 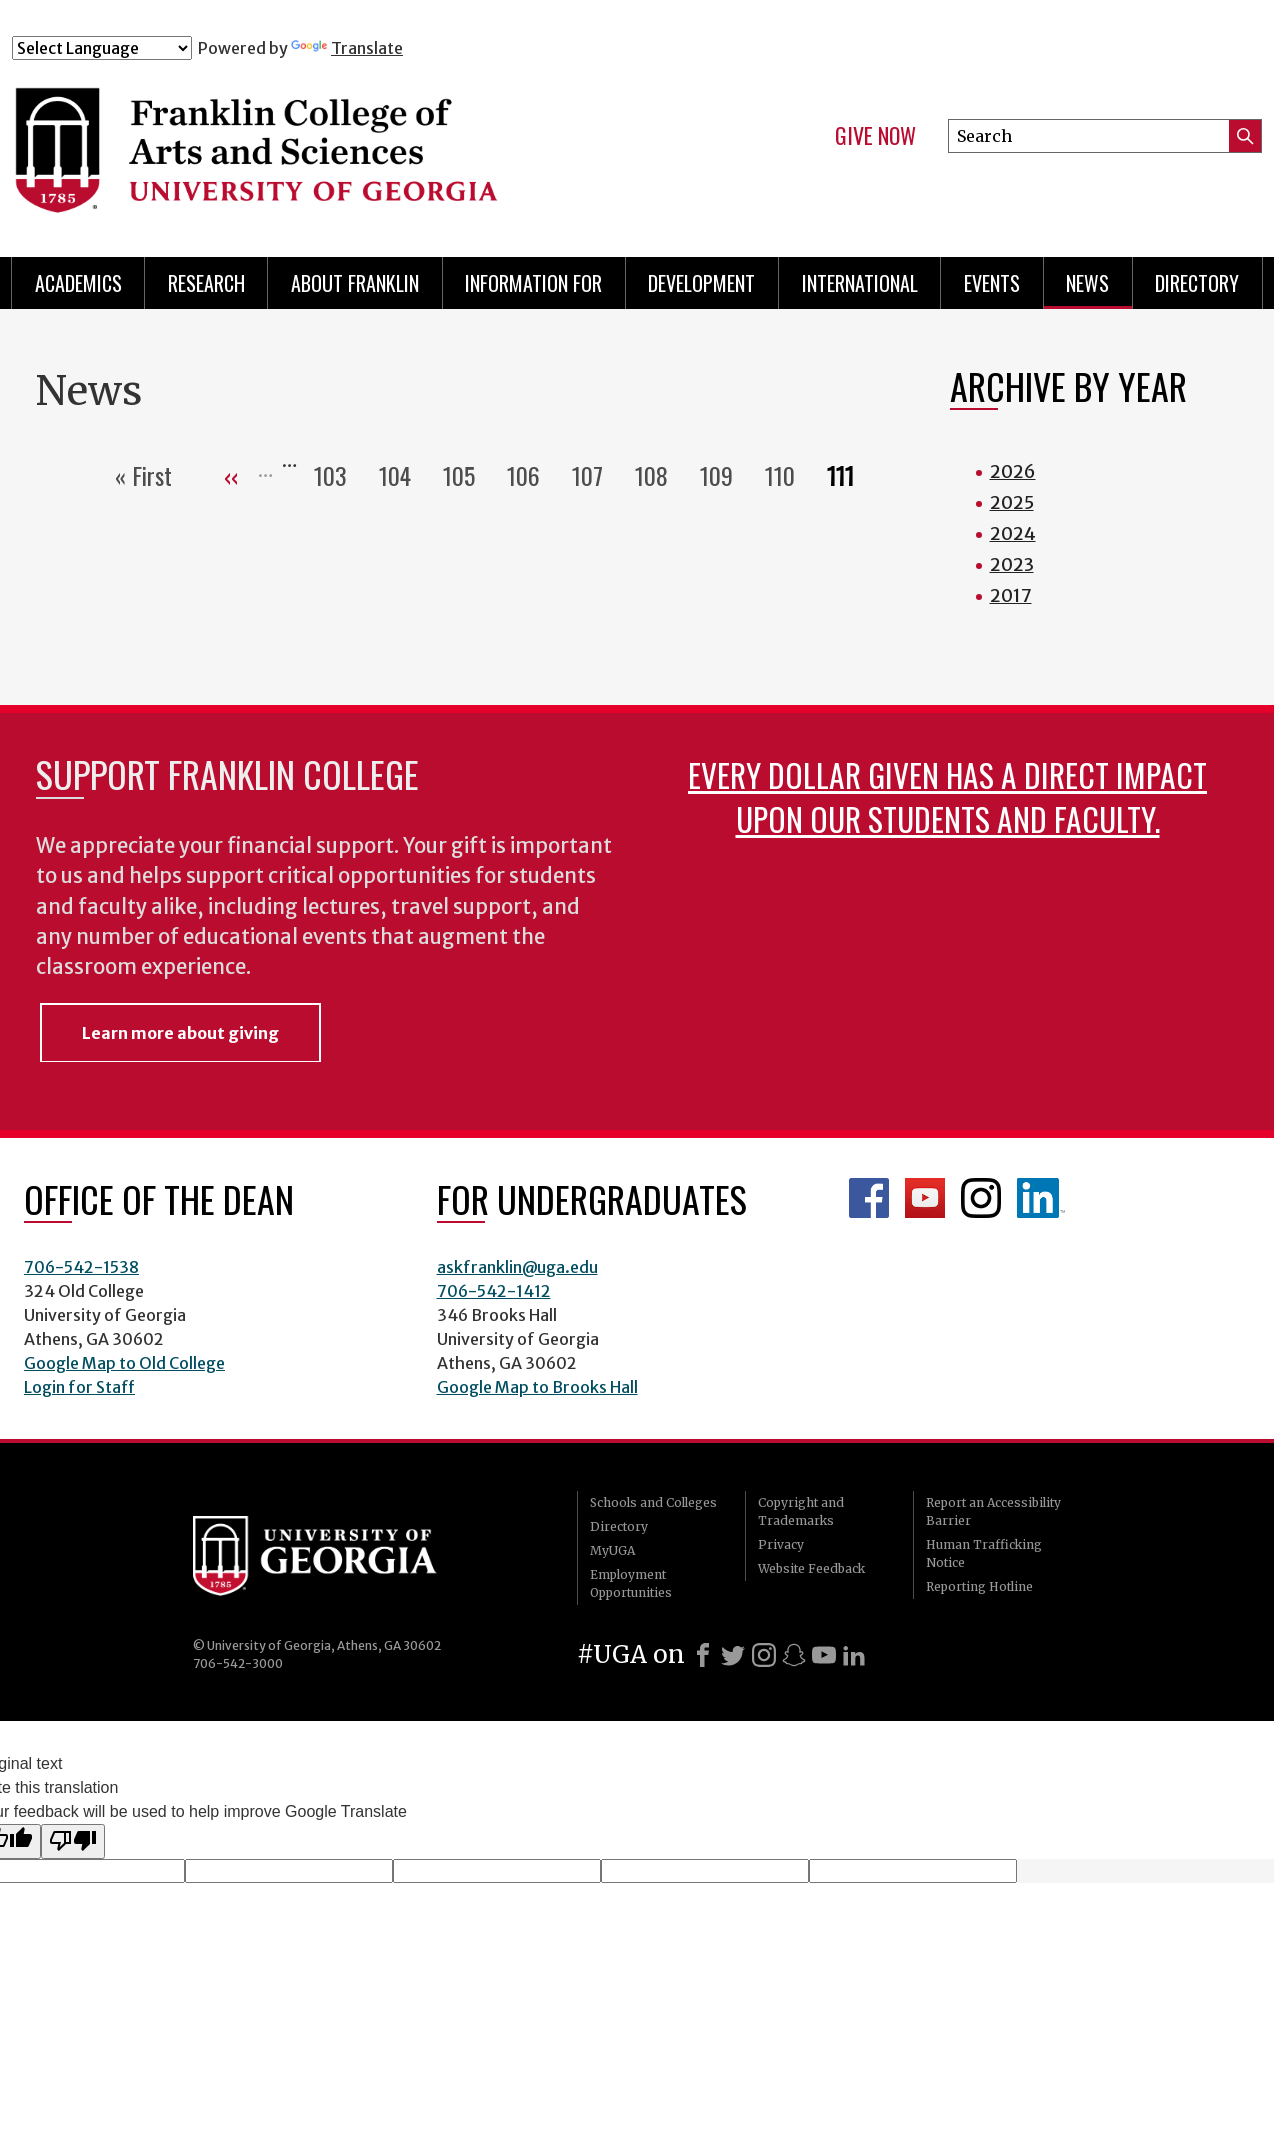 What do you see at coordinates (869, 1198) in the screenshot?
I see `Franklin Facebook` at bounding box center [869, 1198].